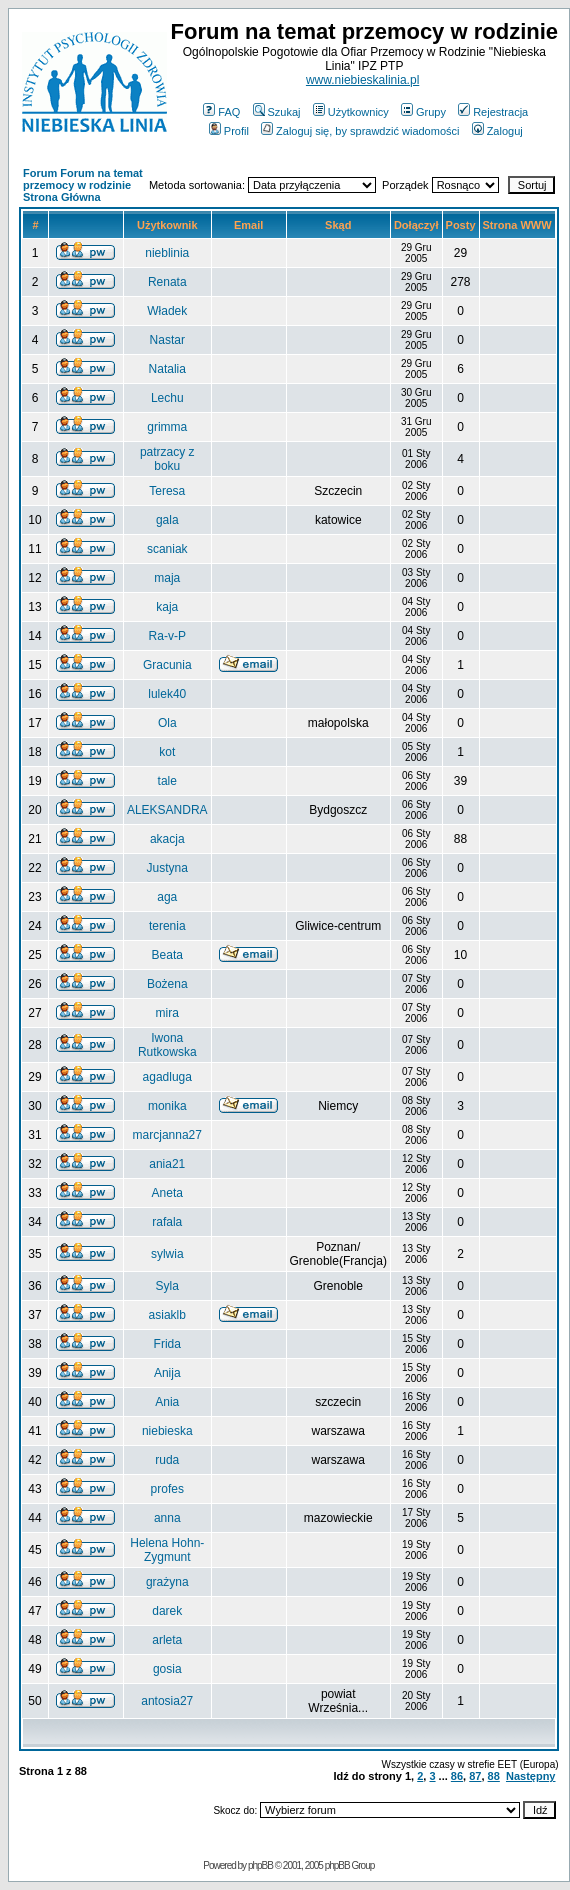 Image resolution: width=570 pixels, height=1890 pixels. What do you see at coordinates (494, 1776) in the screenshot?
I see `88` at bounding box center [494, 1776].